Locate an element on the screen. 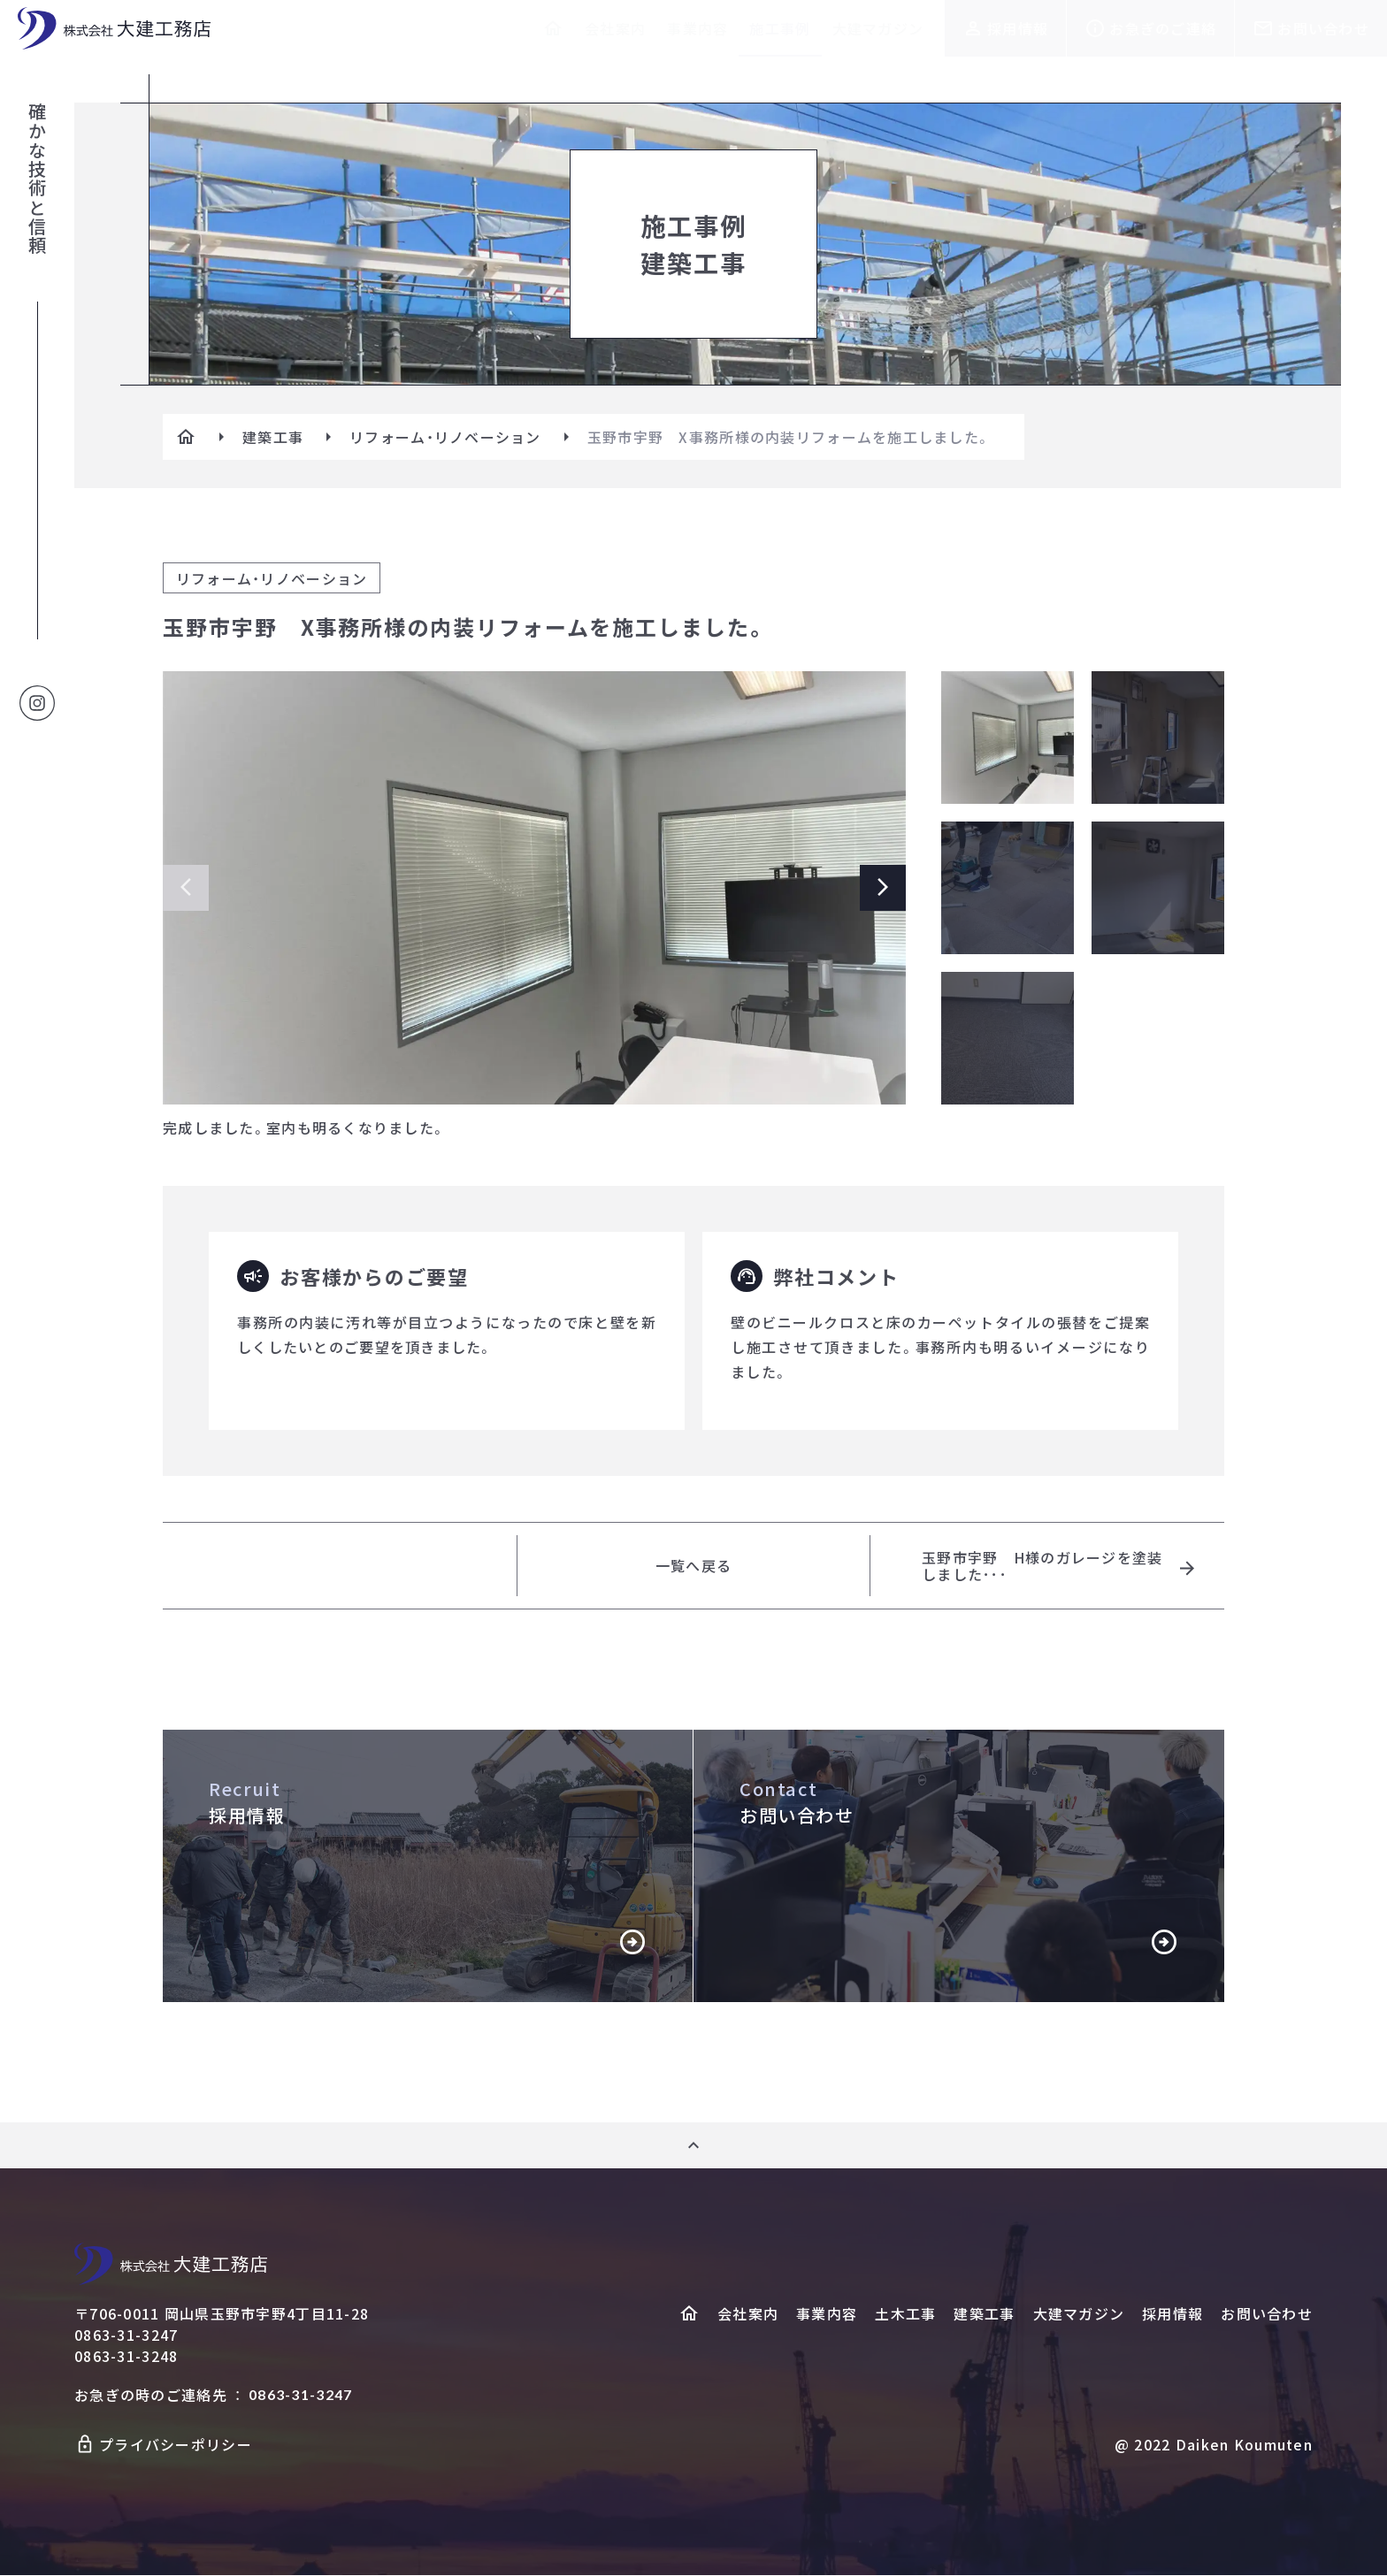 This screenshot has width=1387, height=2576. [ホームヘ] is located at coordinates (689, 2314).